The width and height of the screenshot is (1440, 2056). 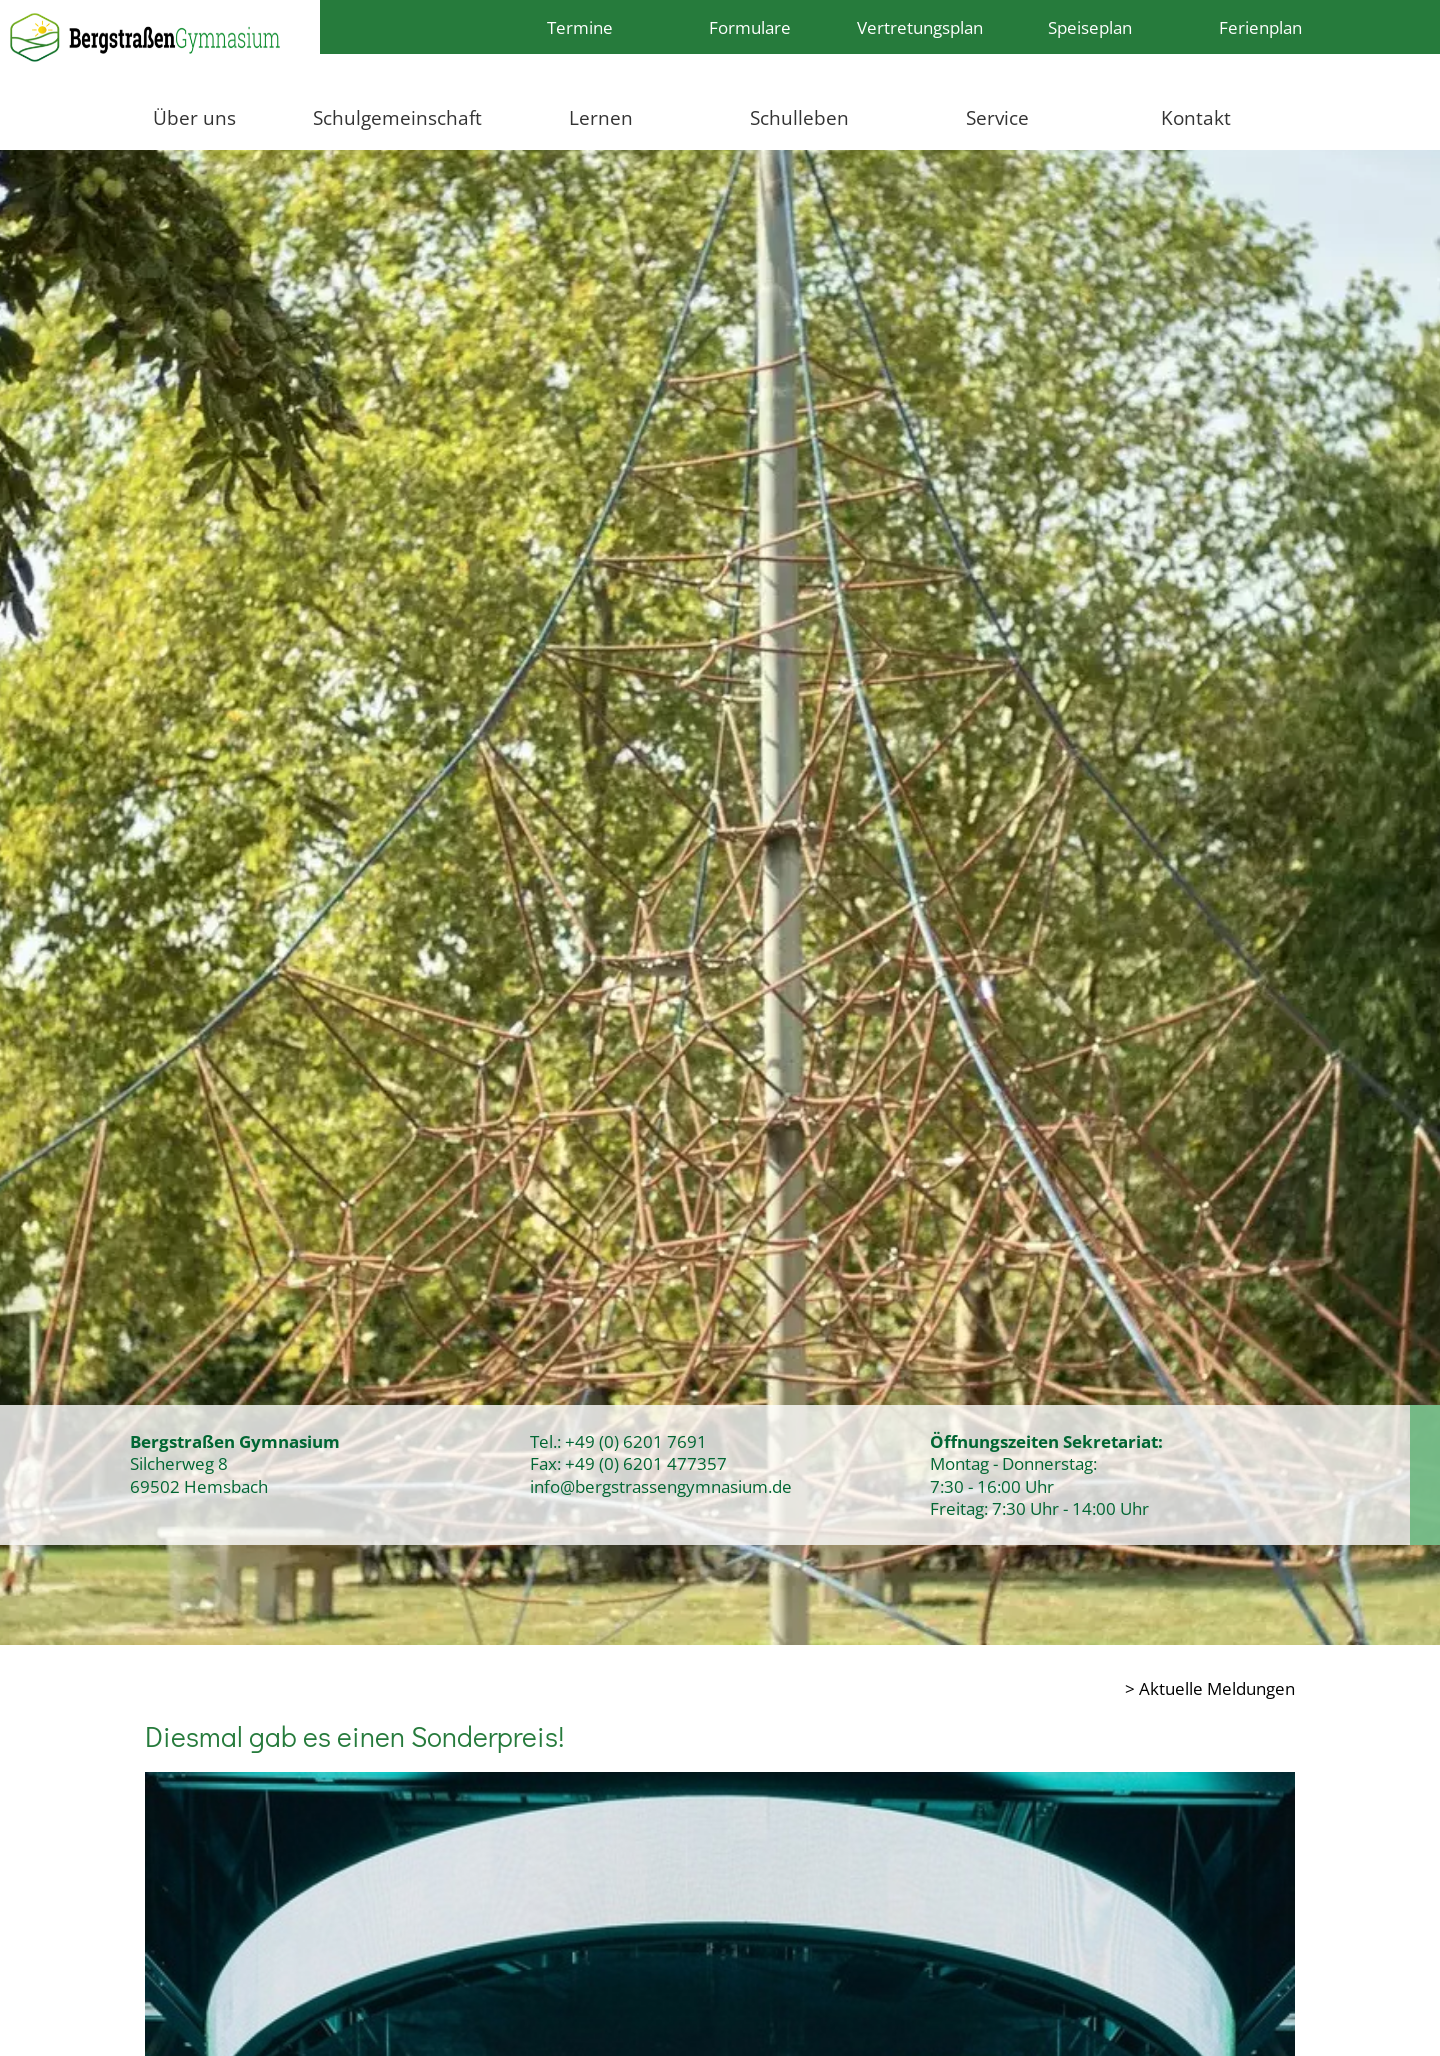 What do you see at coordinates (1090, 27) in the screenshot?
I see `Speiseplan` at bounding box center [1090, 27].